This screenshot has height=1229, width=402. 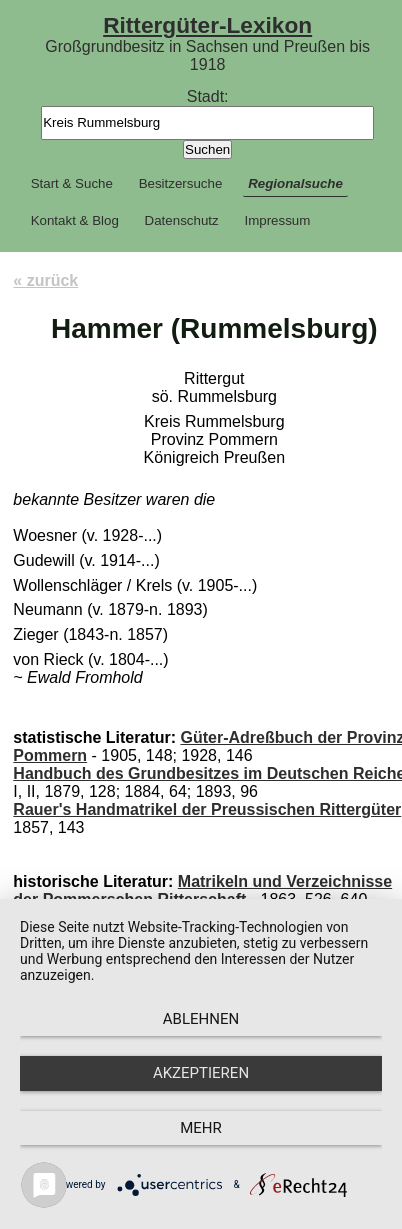 What do you see at coordinates (201, 1128) in the screenshot?
I see `mehr` at bounding box center [201, 1128].